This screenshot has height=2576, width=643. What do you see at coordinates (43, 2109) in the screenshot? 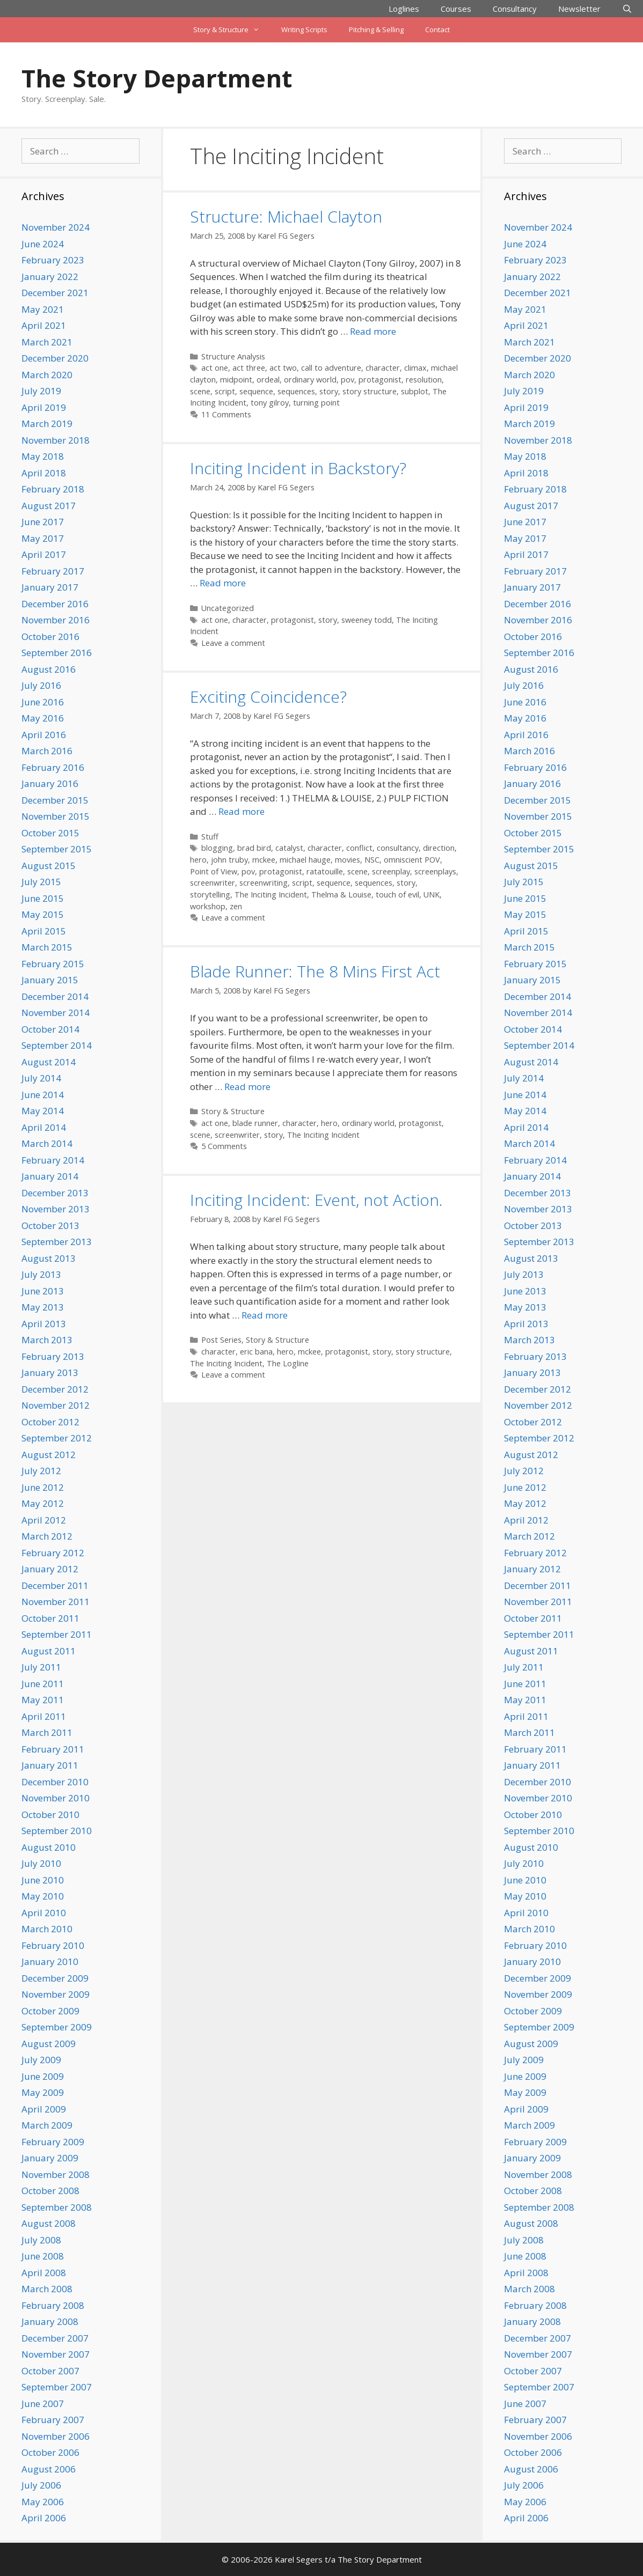
I see `April 2009` at bounding box center [43, 2109].